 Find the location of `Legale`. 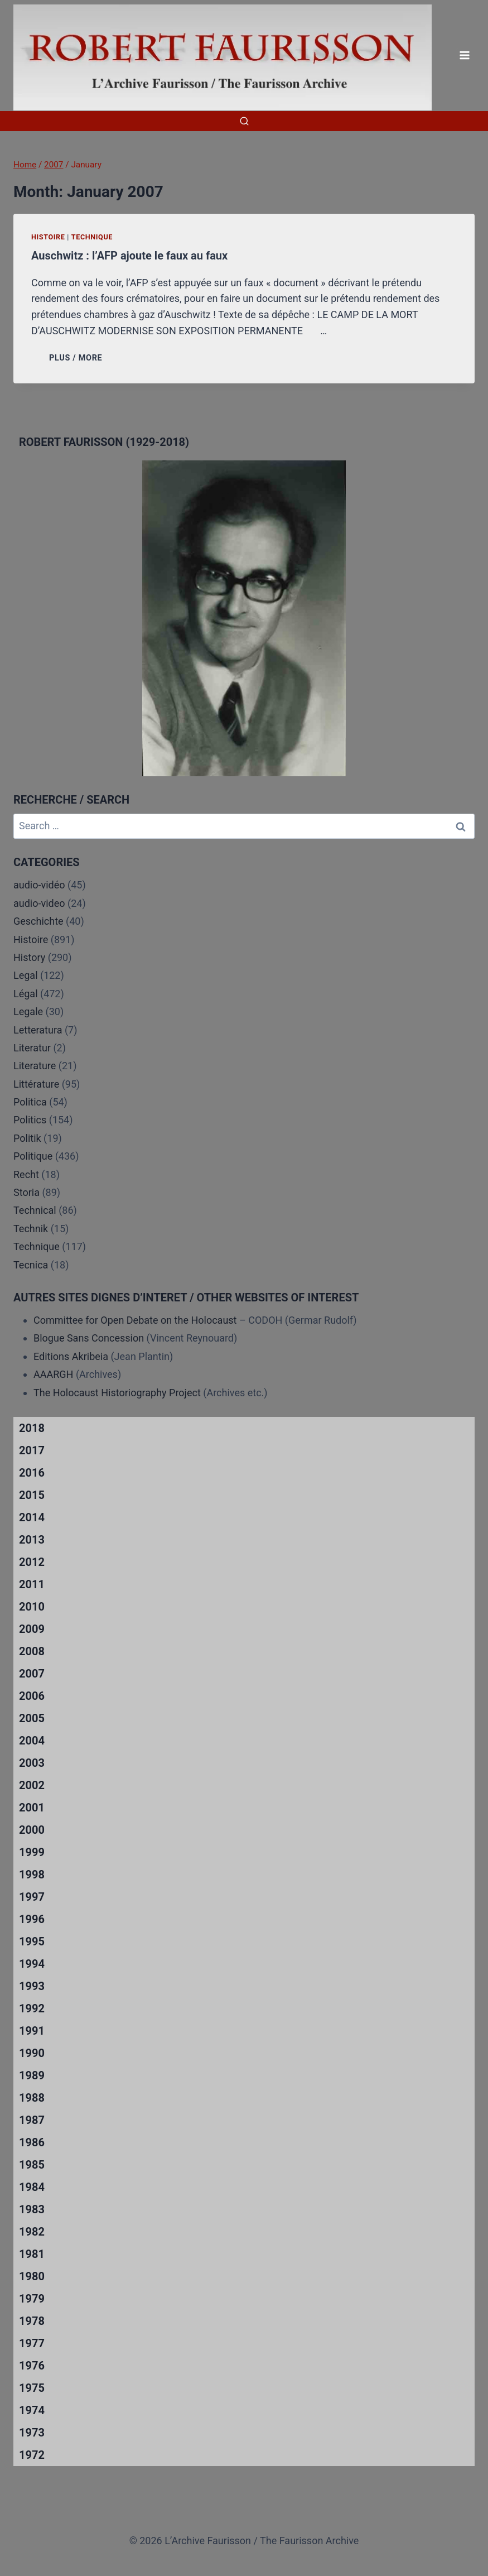

Legale is located at coordinates (28, 1011).